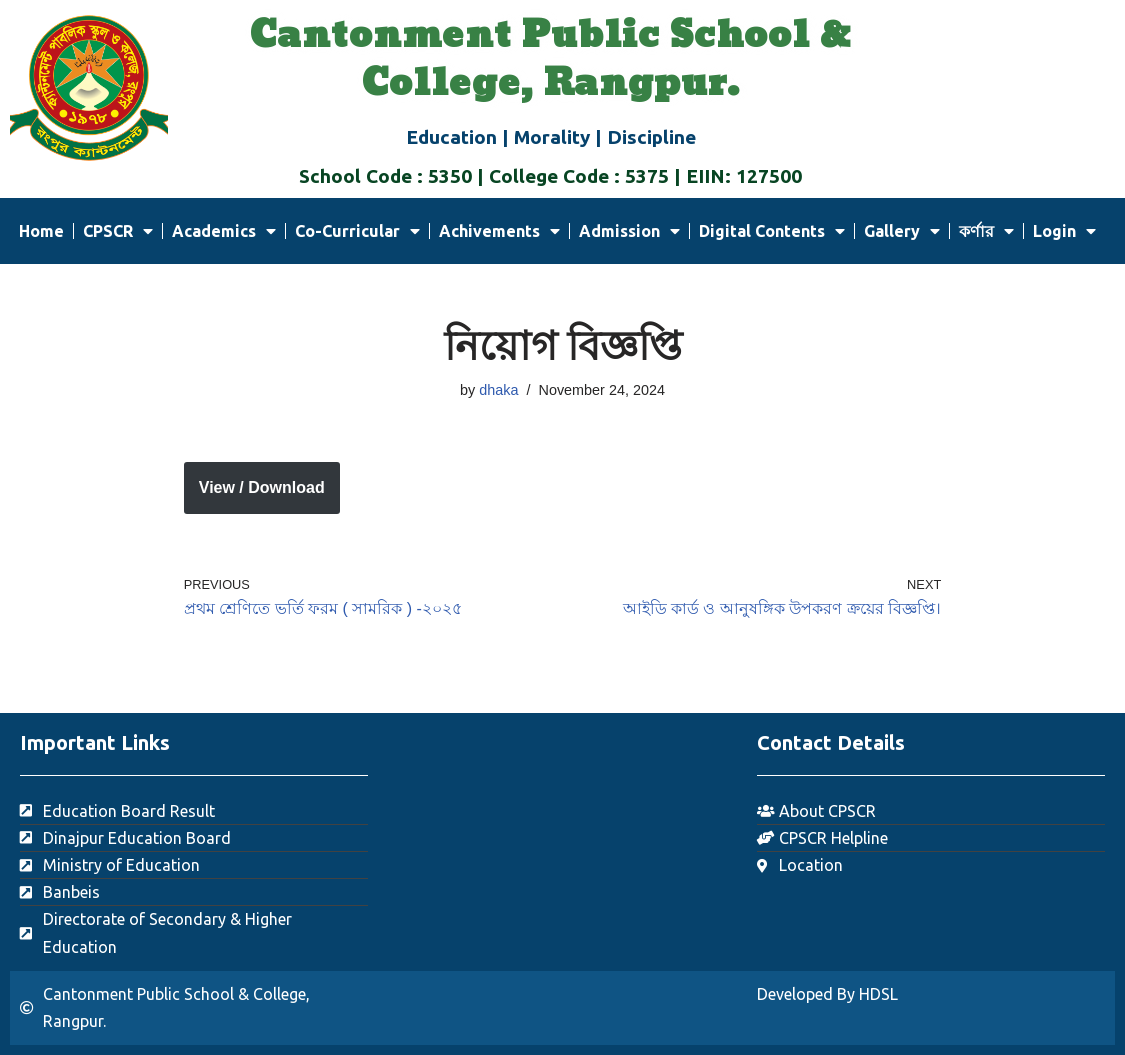 The width and height of the screenshot is (1125, 1055). Describe the element at coordinates (357, 231) in the screenshot. I see `Co-Curricular` at that location.